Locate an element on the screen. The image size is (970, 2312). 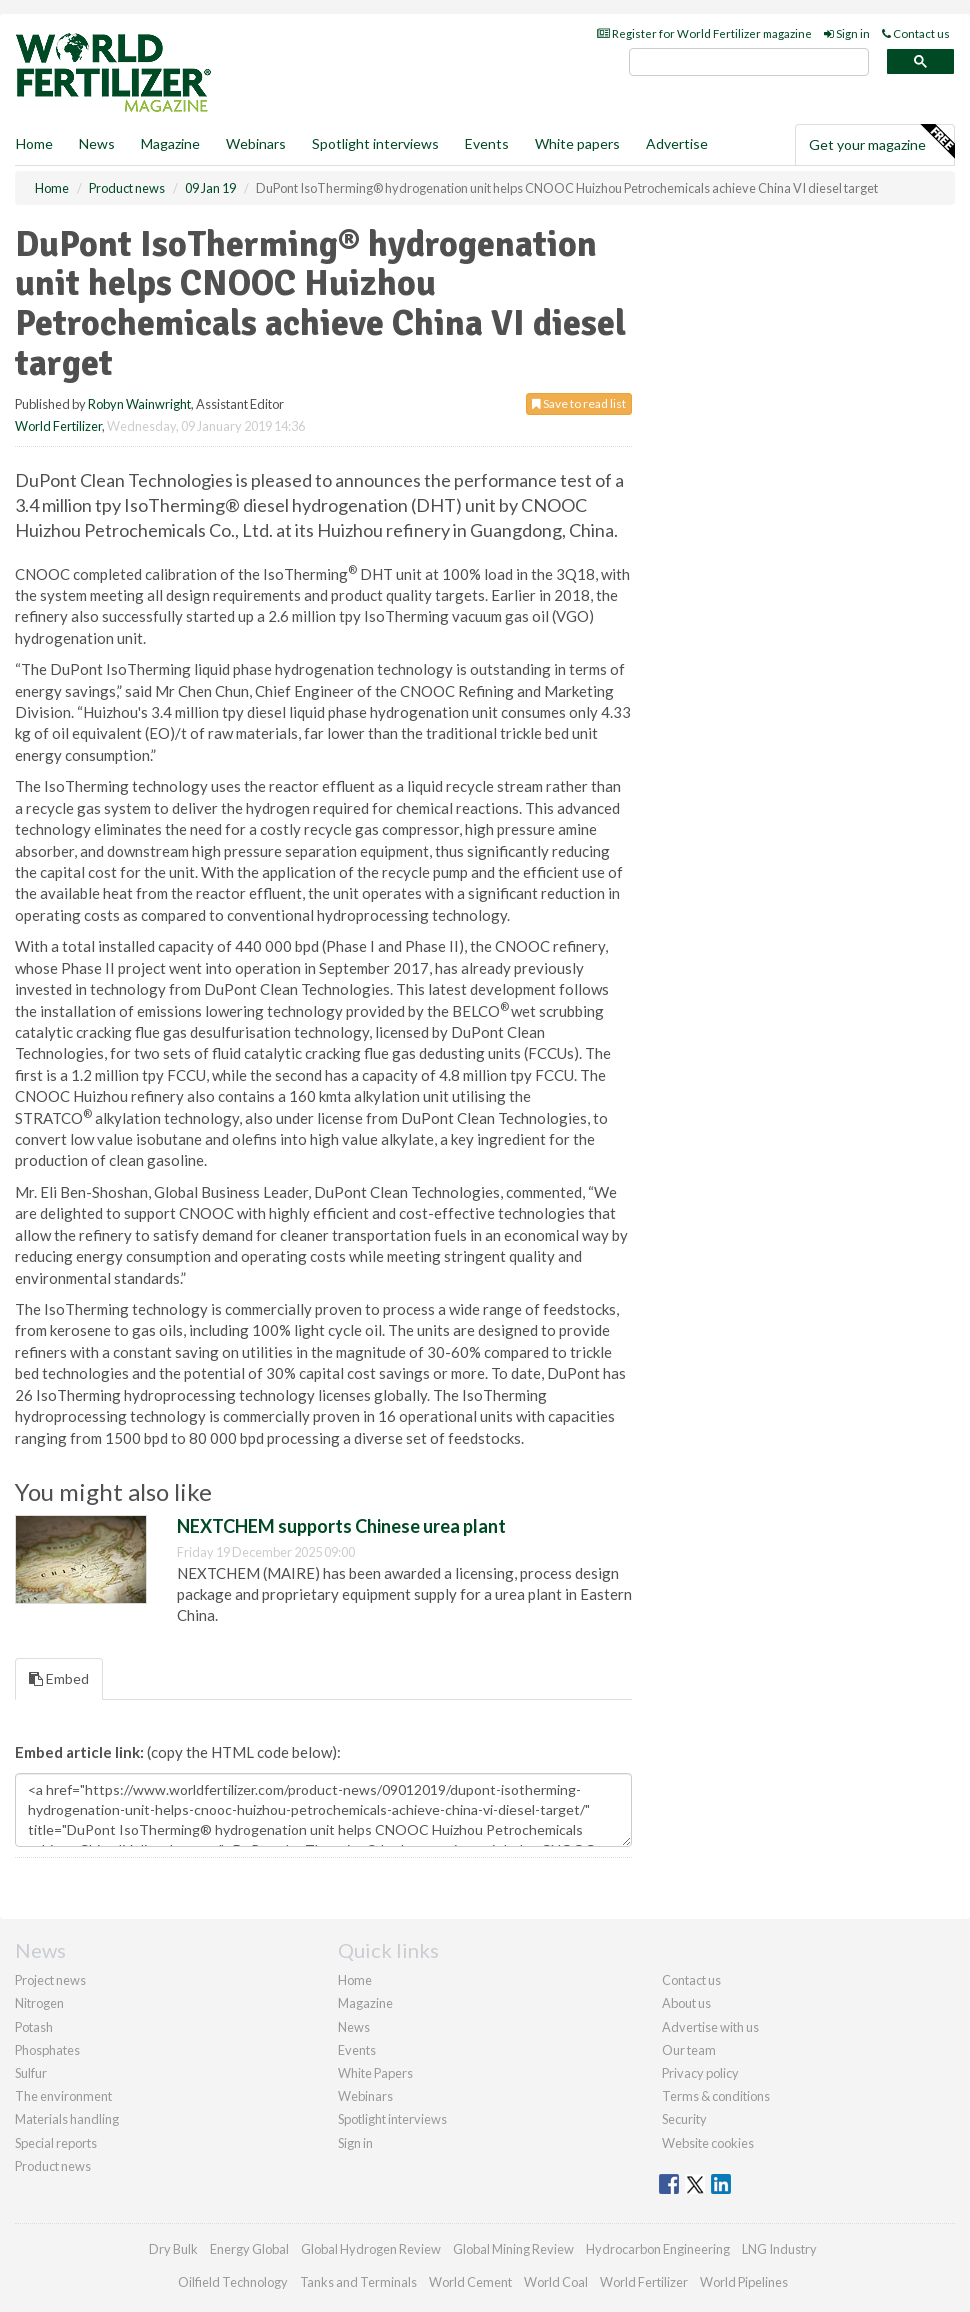
Materials handling is located at coordinates (67, 2119).